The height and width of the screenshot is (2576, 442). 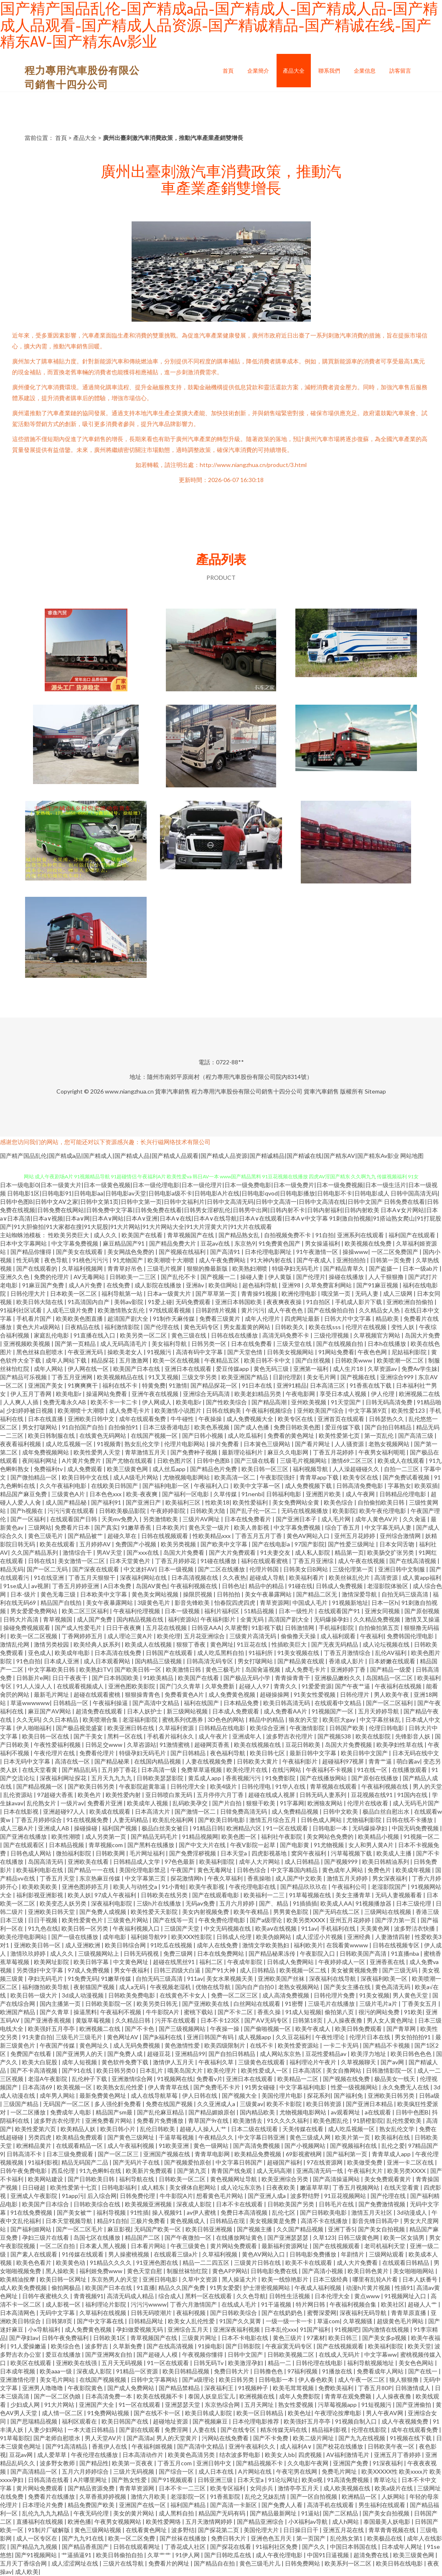 What do you see at coordinates (260, 2087) in the screenshot?
I see `91男女碰碰` at bounding box center [260, 2087].